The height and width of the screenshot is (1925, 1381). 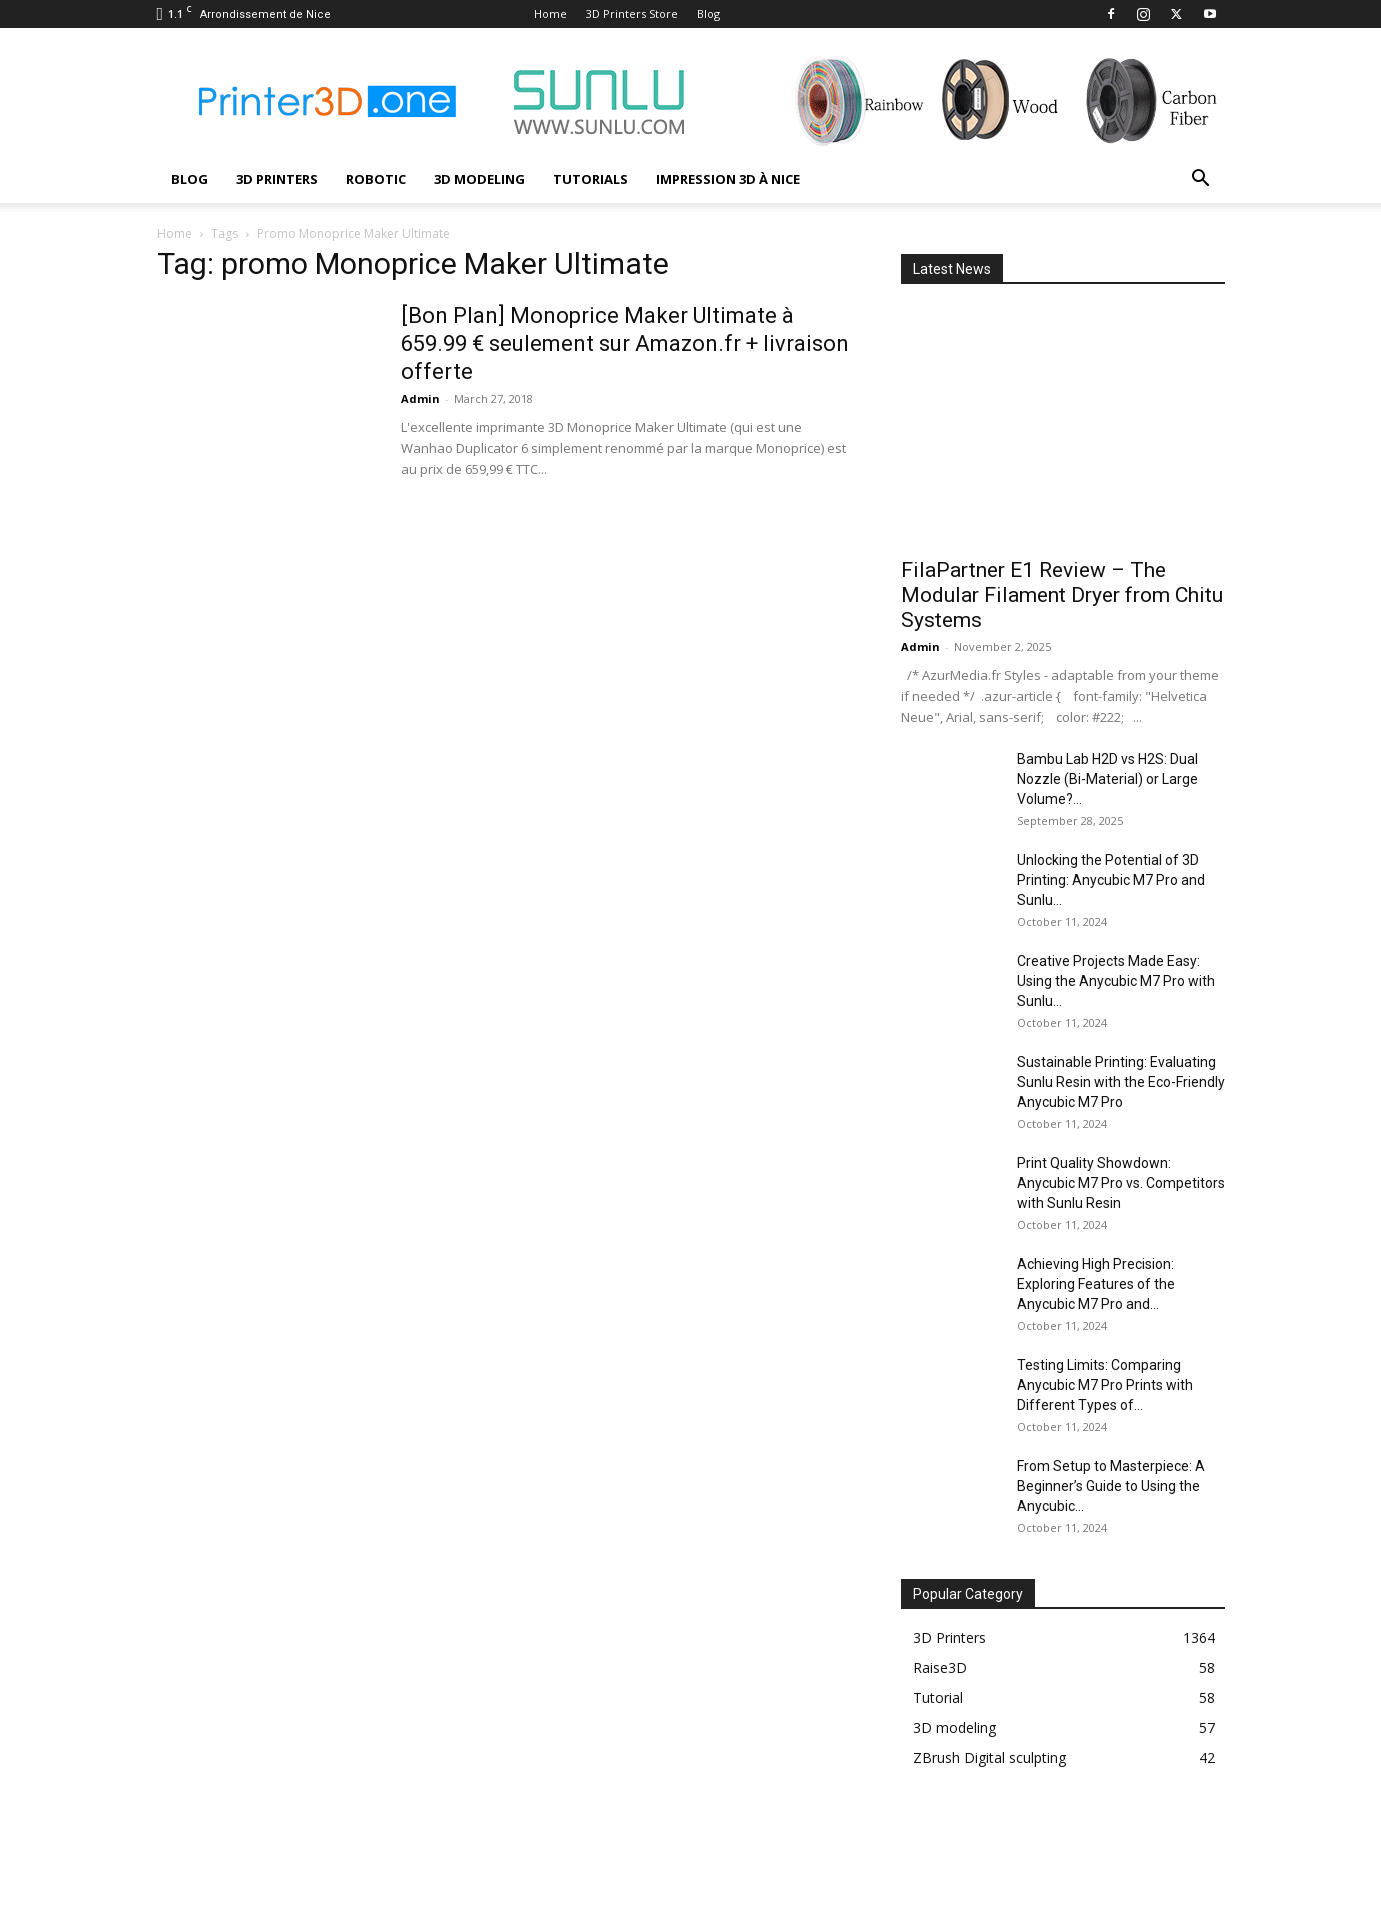 What do you see at coordinates (479, 179) in the screenshot?
I see `3D modeling` at bounding box center [479, 179].